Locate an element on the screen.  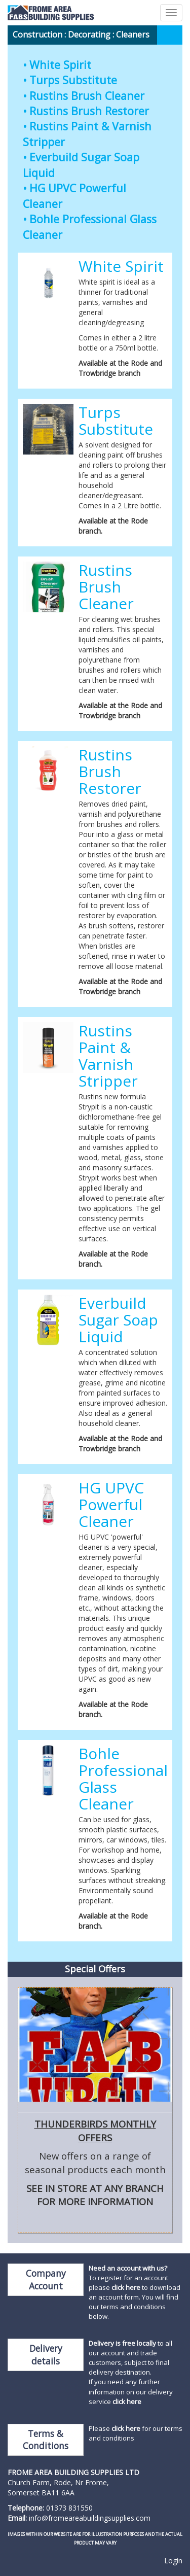
Turps Substitute is located at coordinates (73, 80).